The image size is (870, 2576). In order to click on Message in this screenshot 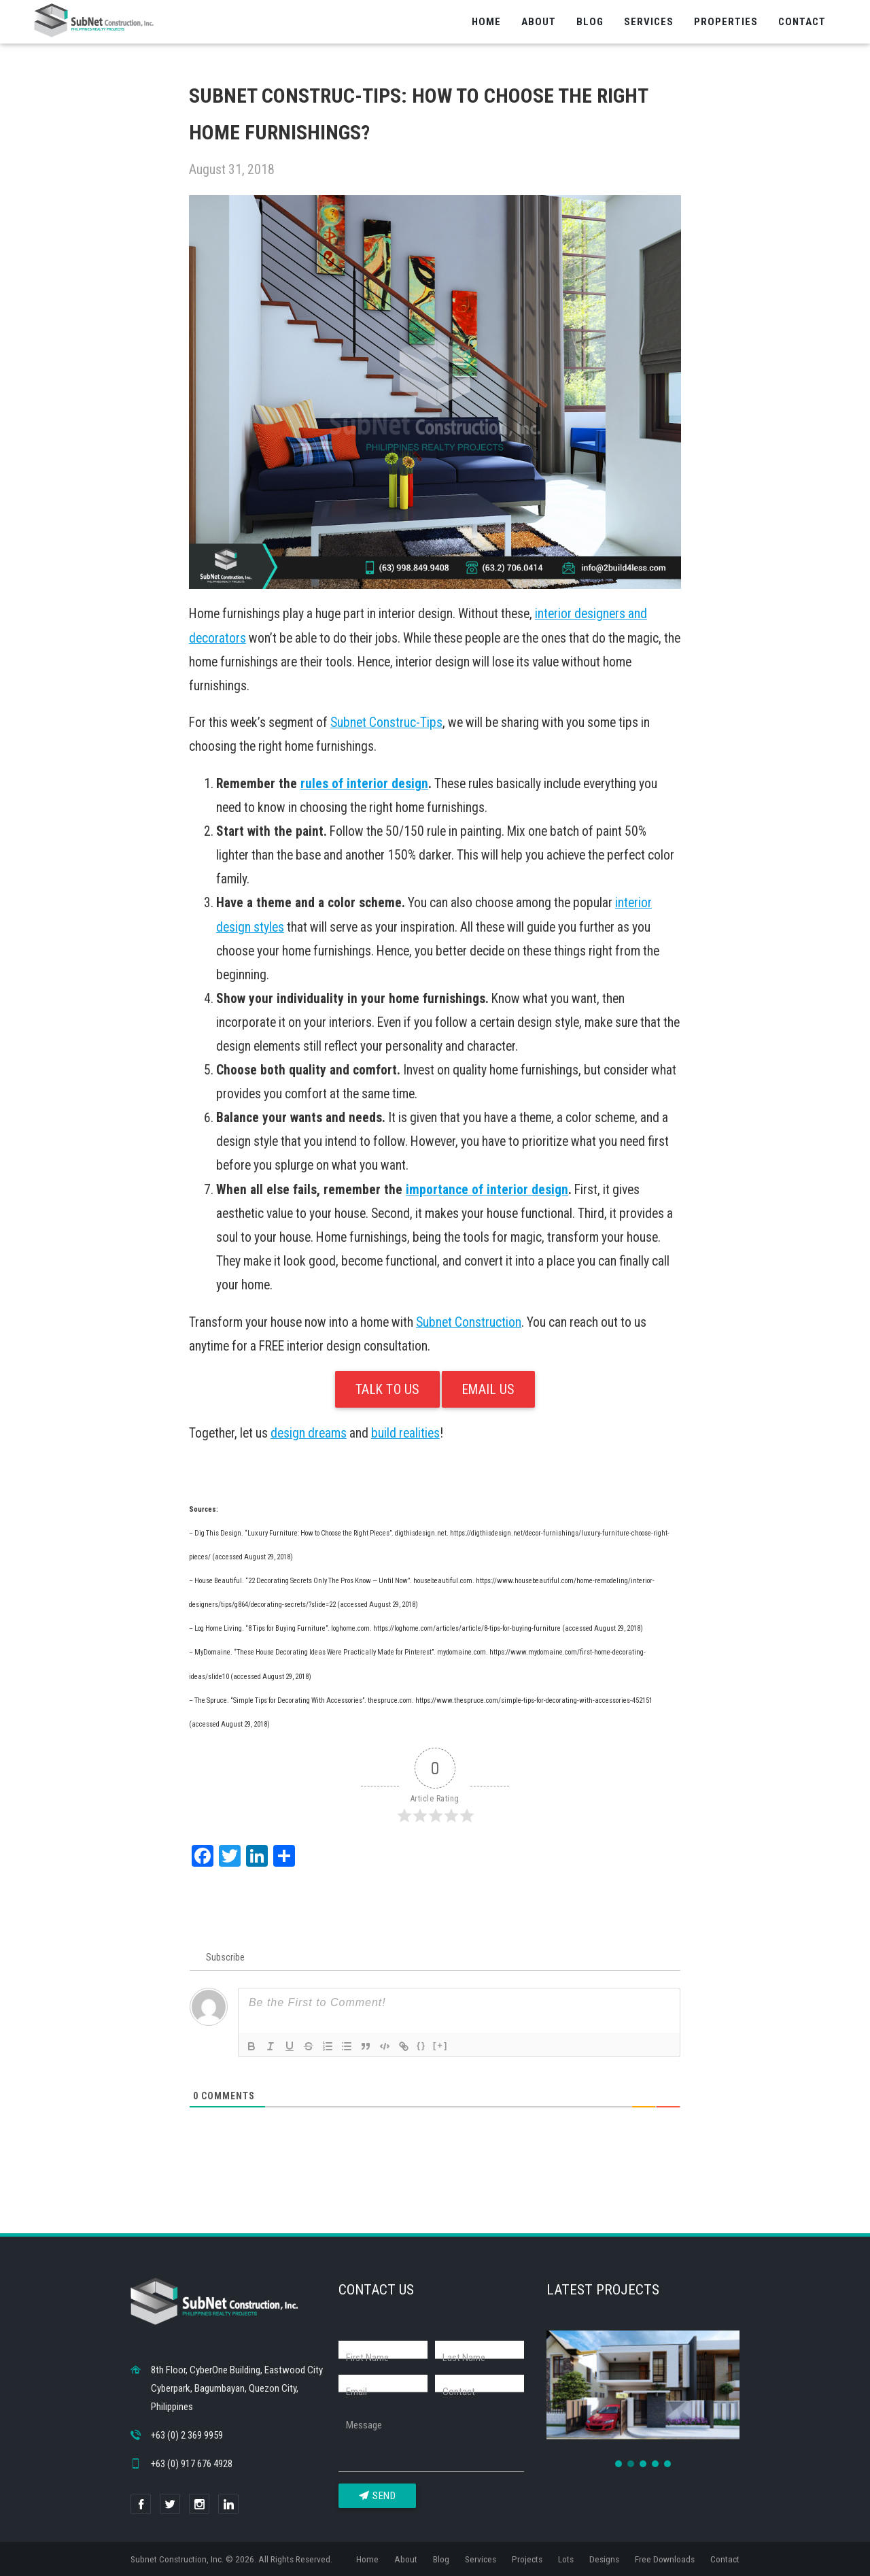, I will do `click(364, 2425)`.